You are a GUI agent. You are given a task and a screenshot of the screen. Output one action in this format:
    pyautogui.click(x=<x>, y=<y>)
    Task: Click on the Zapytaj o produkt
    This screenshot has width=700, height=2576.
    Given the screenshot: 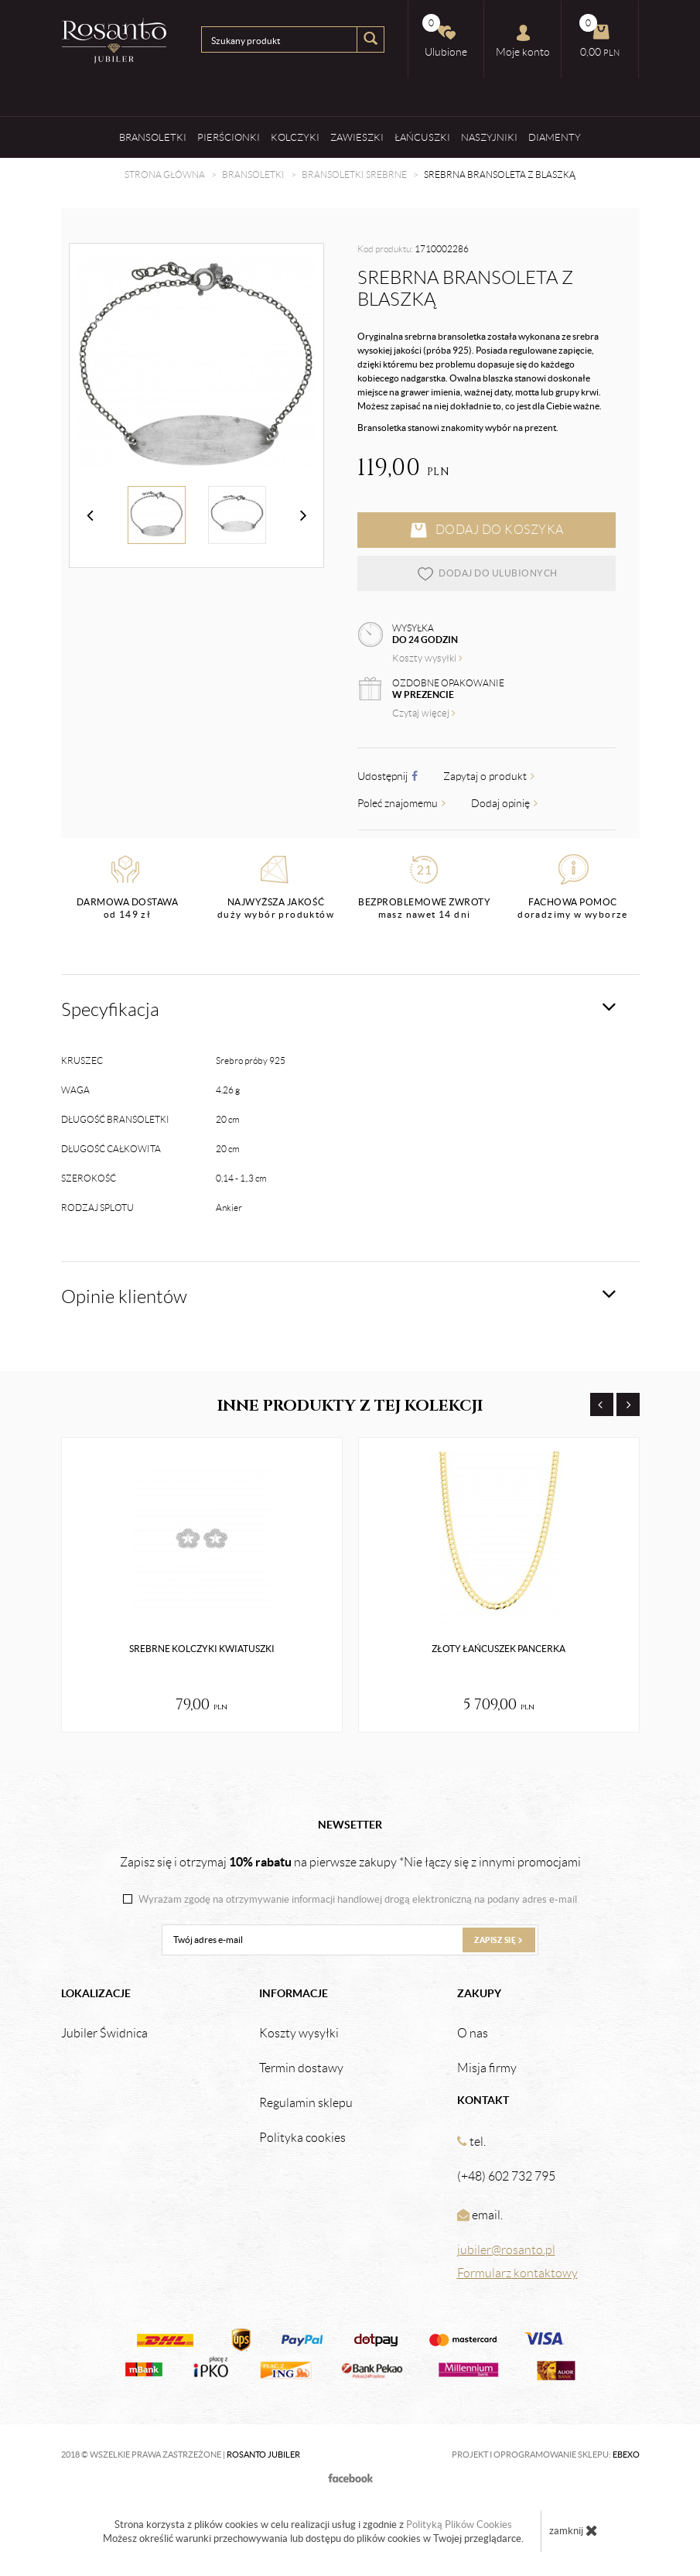 What is the action you would take?
    pyautogui.click(x=488, y=776)
    